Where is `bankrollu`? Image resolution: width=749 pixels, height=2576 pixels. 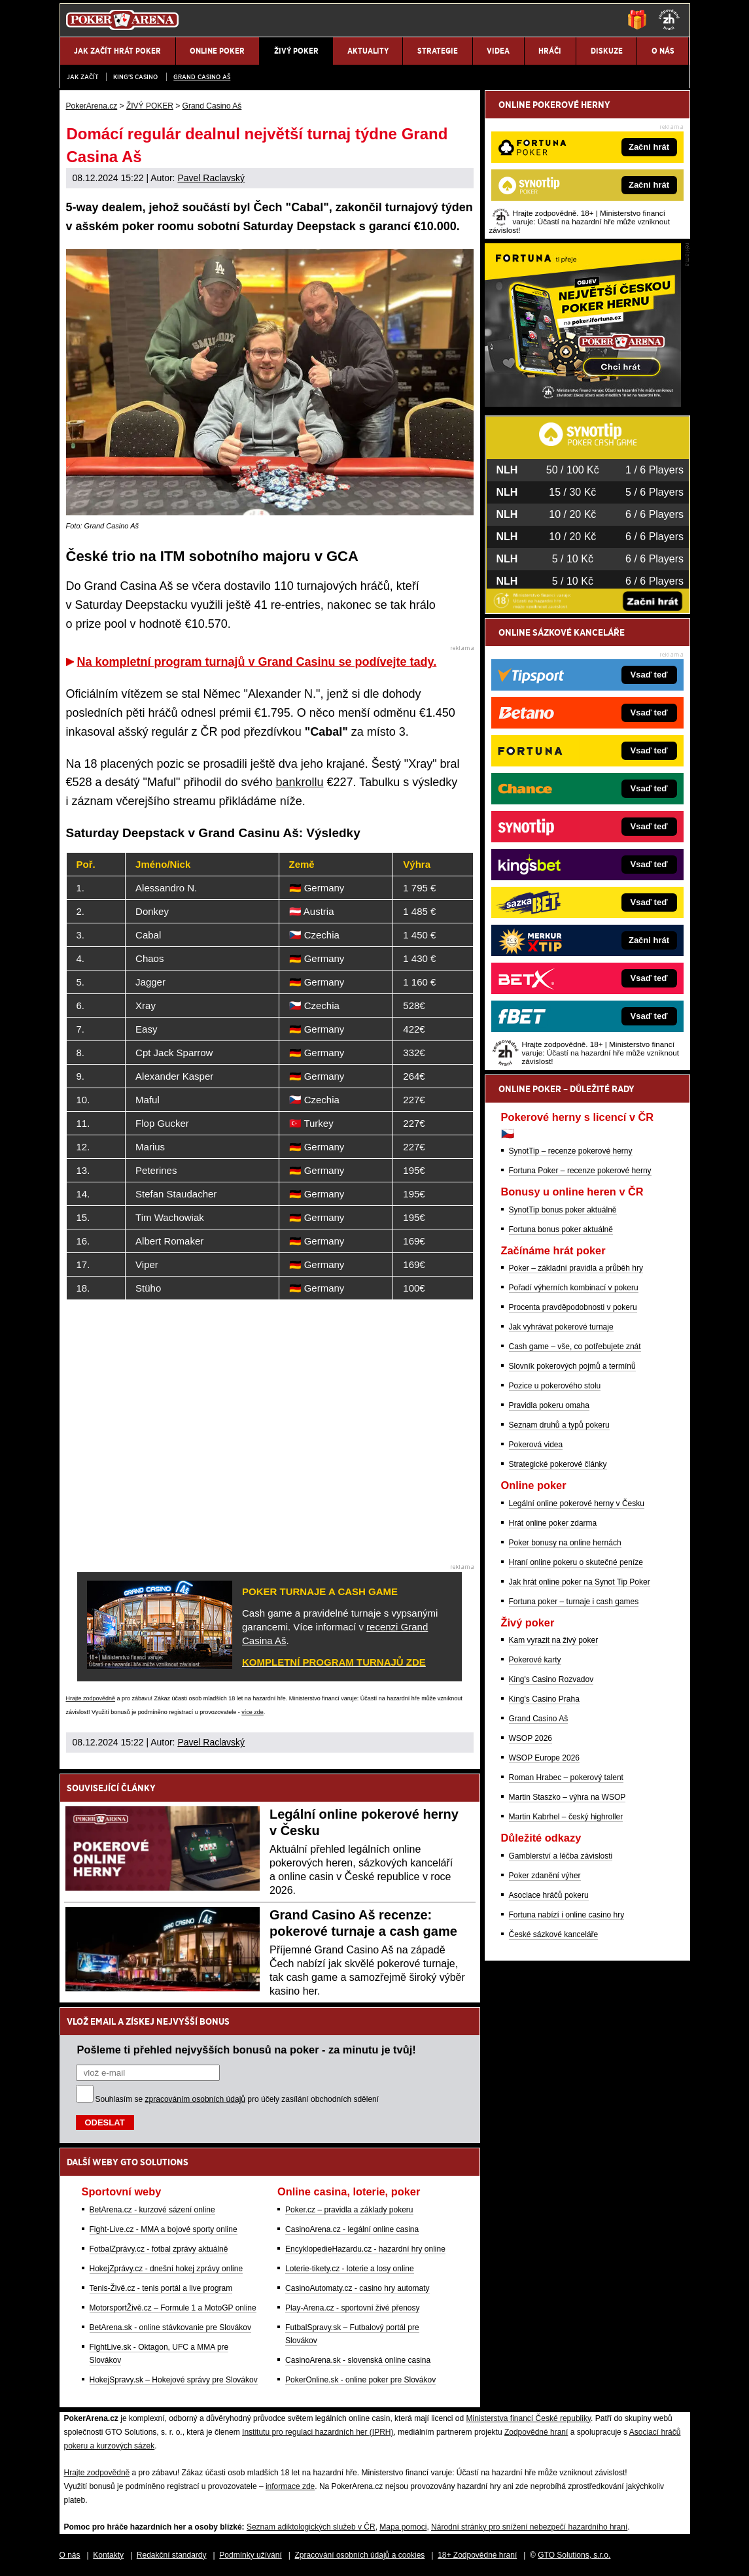 bankrollu is located at coordinates (299, 782).